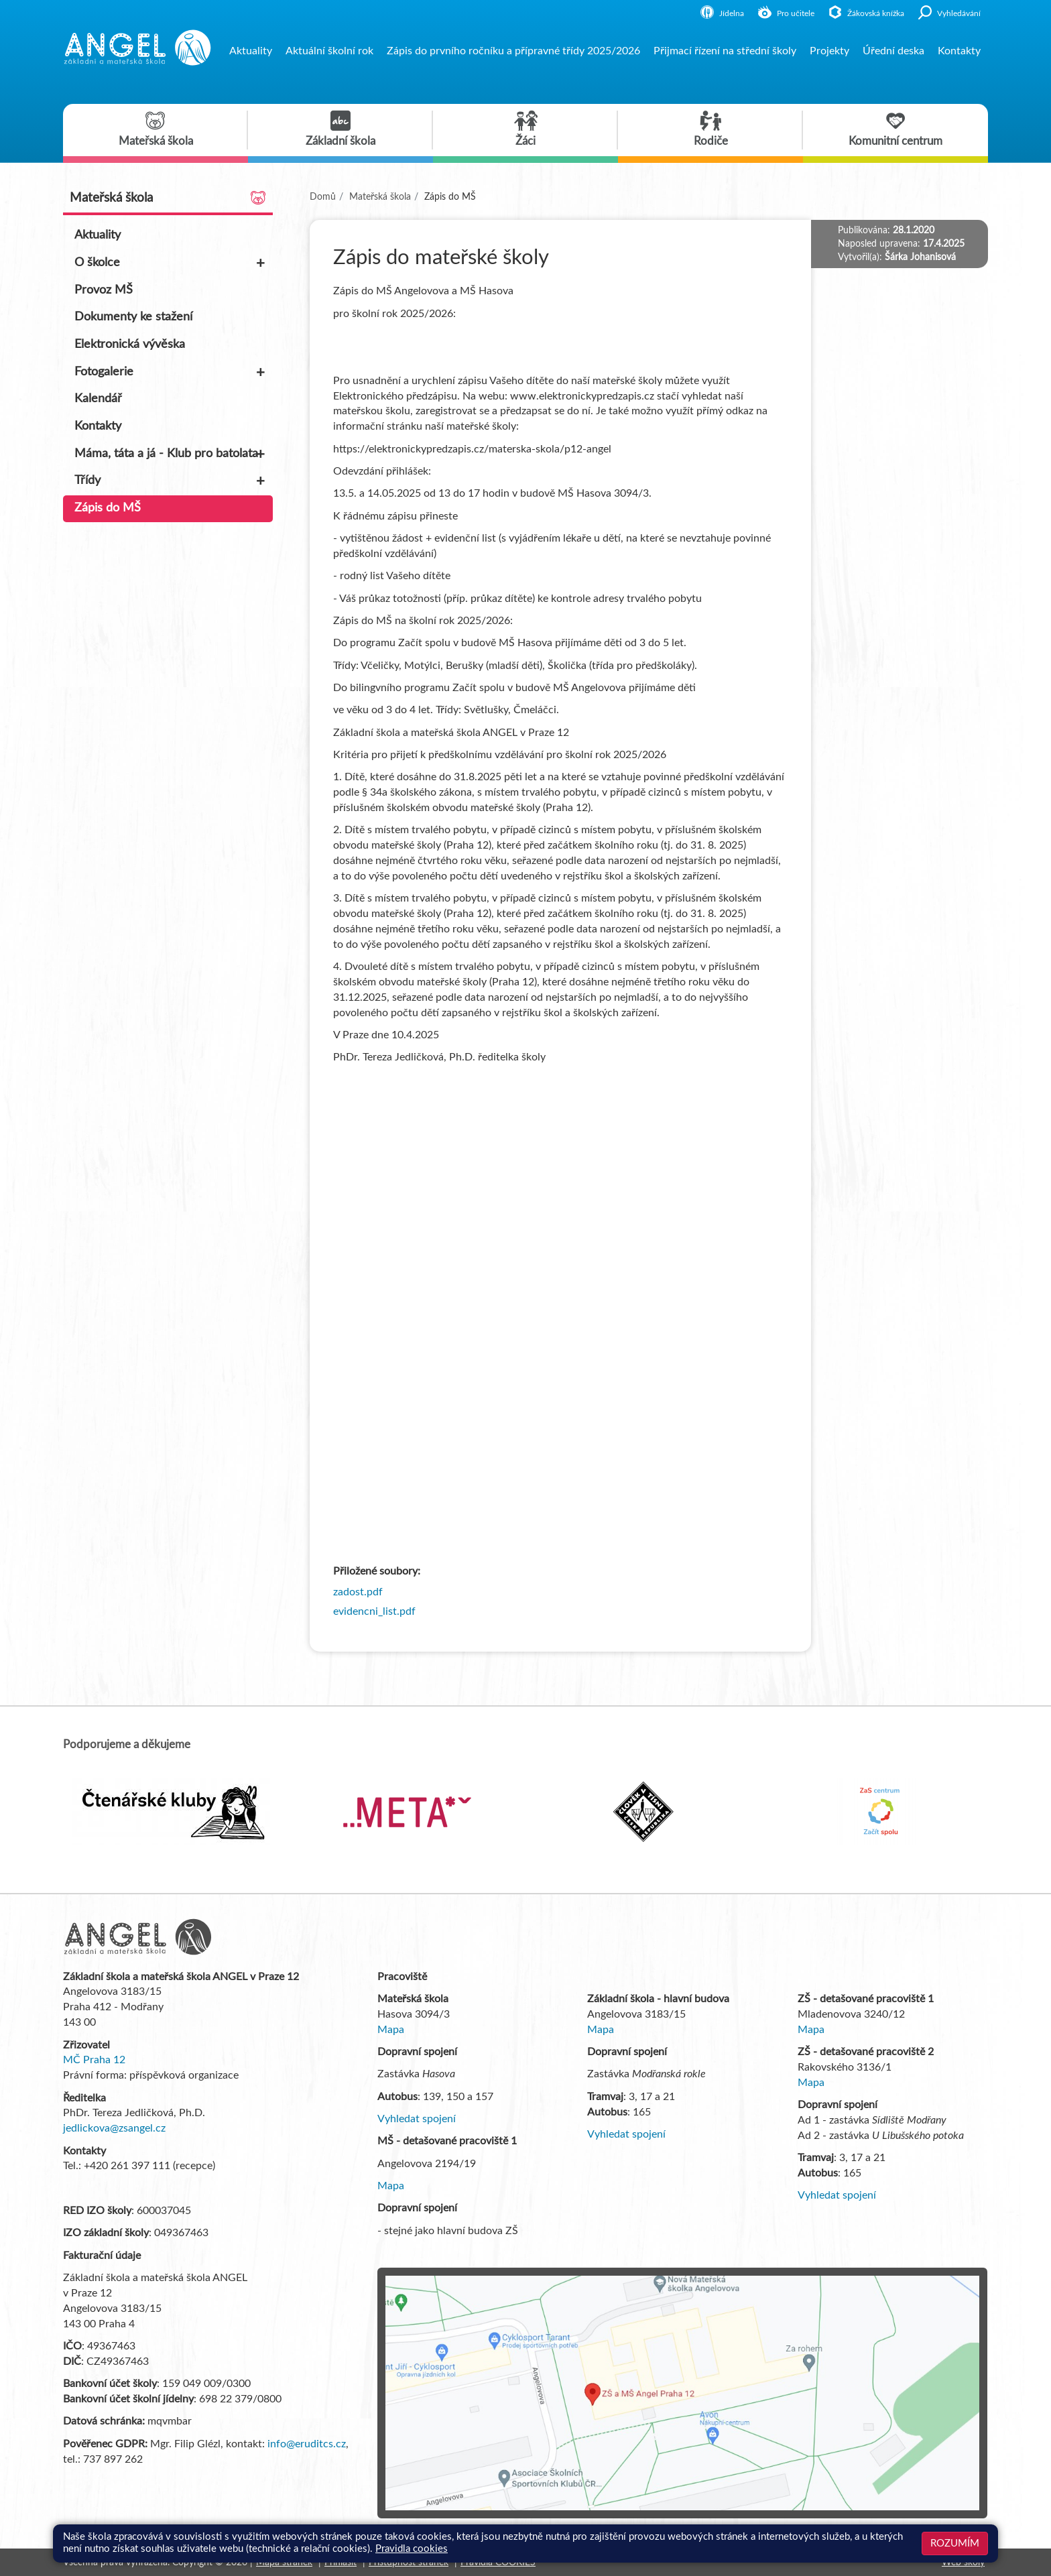 This screenshot has height=2576, width=1051. I want to click on Pro učitele, so click(786, 13).